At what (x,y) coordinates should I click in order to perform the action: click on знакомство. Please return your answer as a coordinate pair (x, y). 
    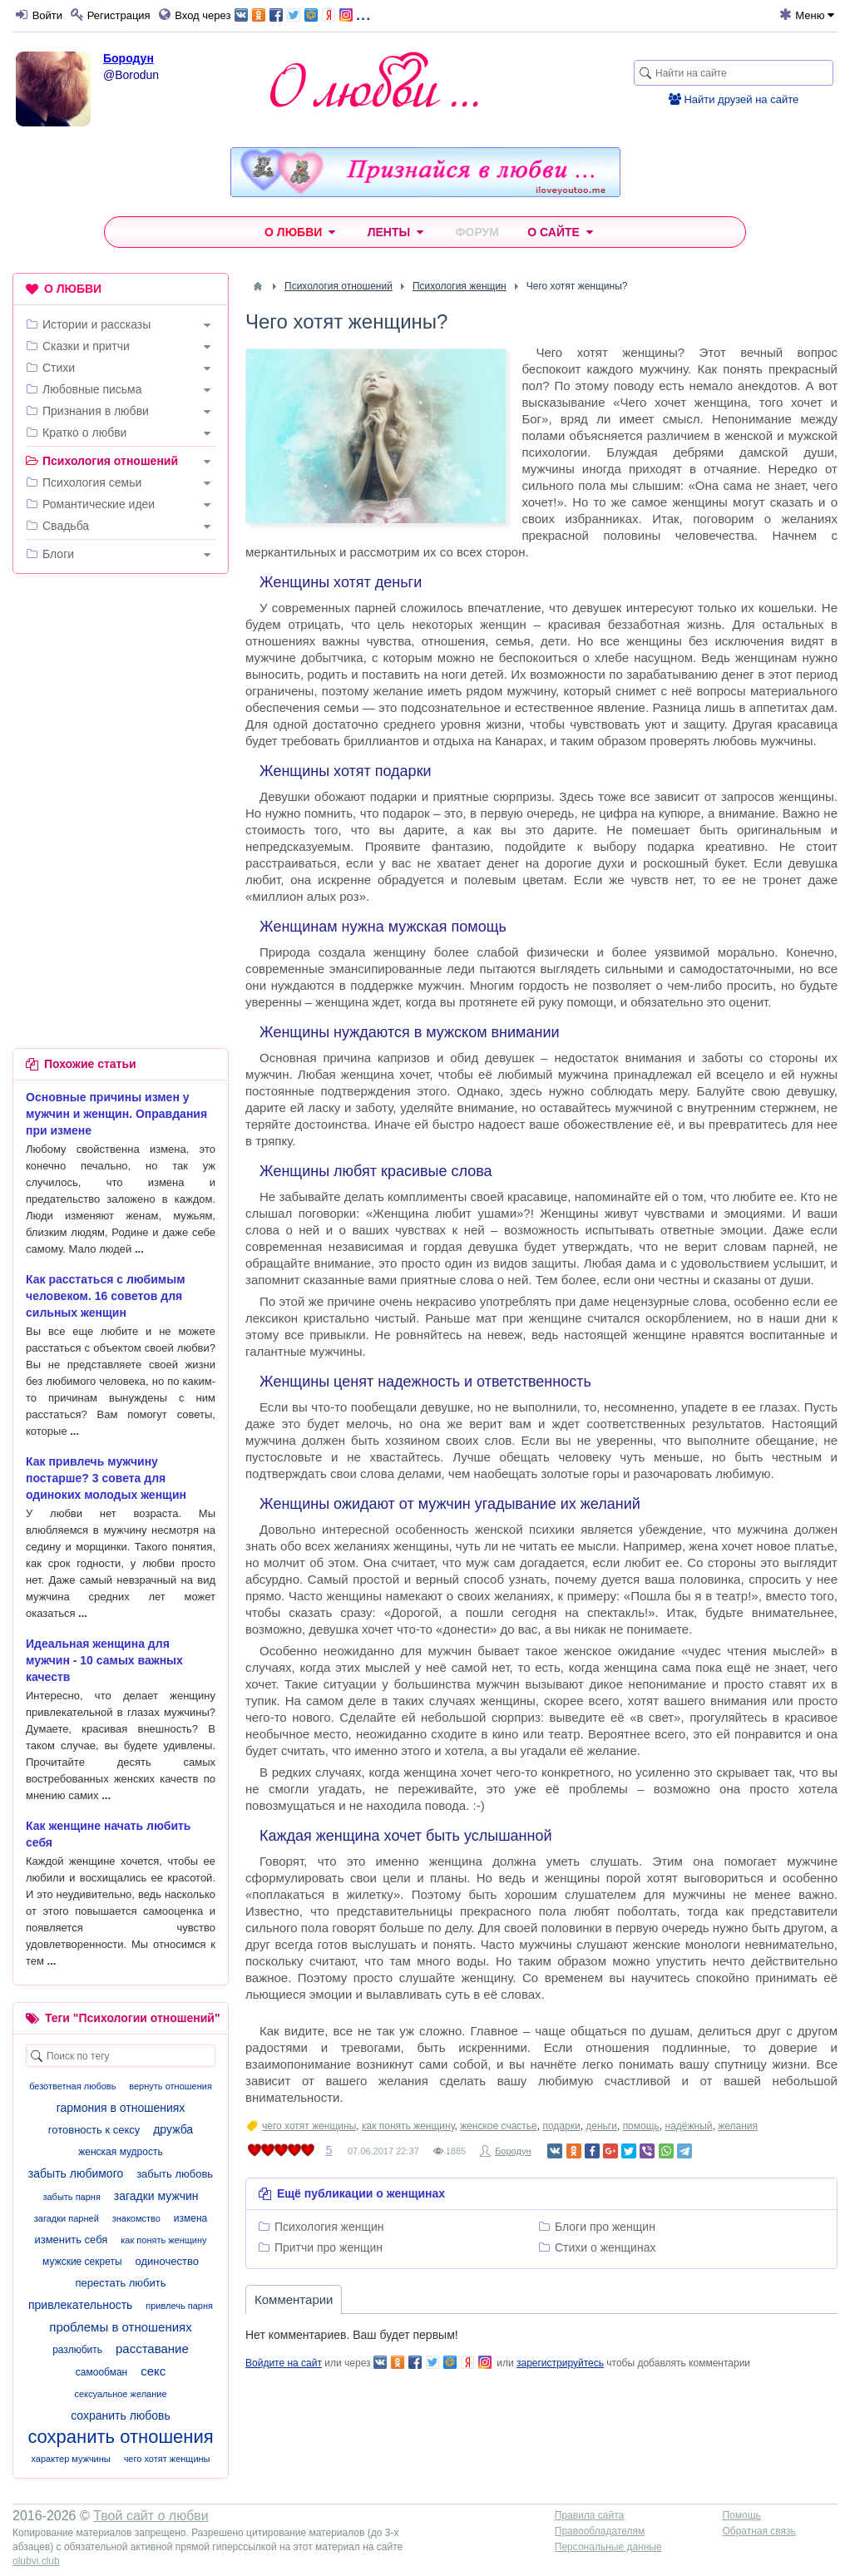
    Looking at the image, I should click on (136, 2218).